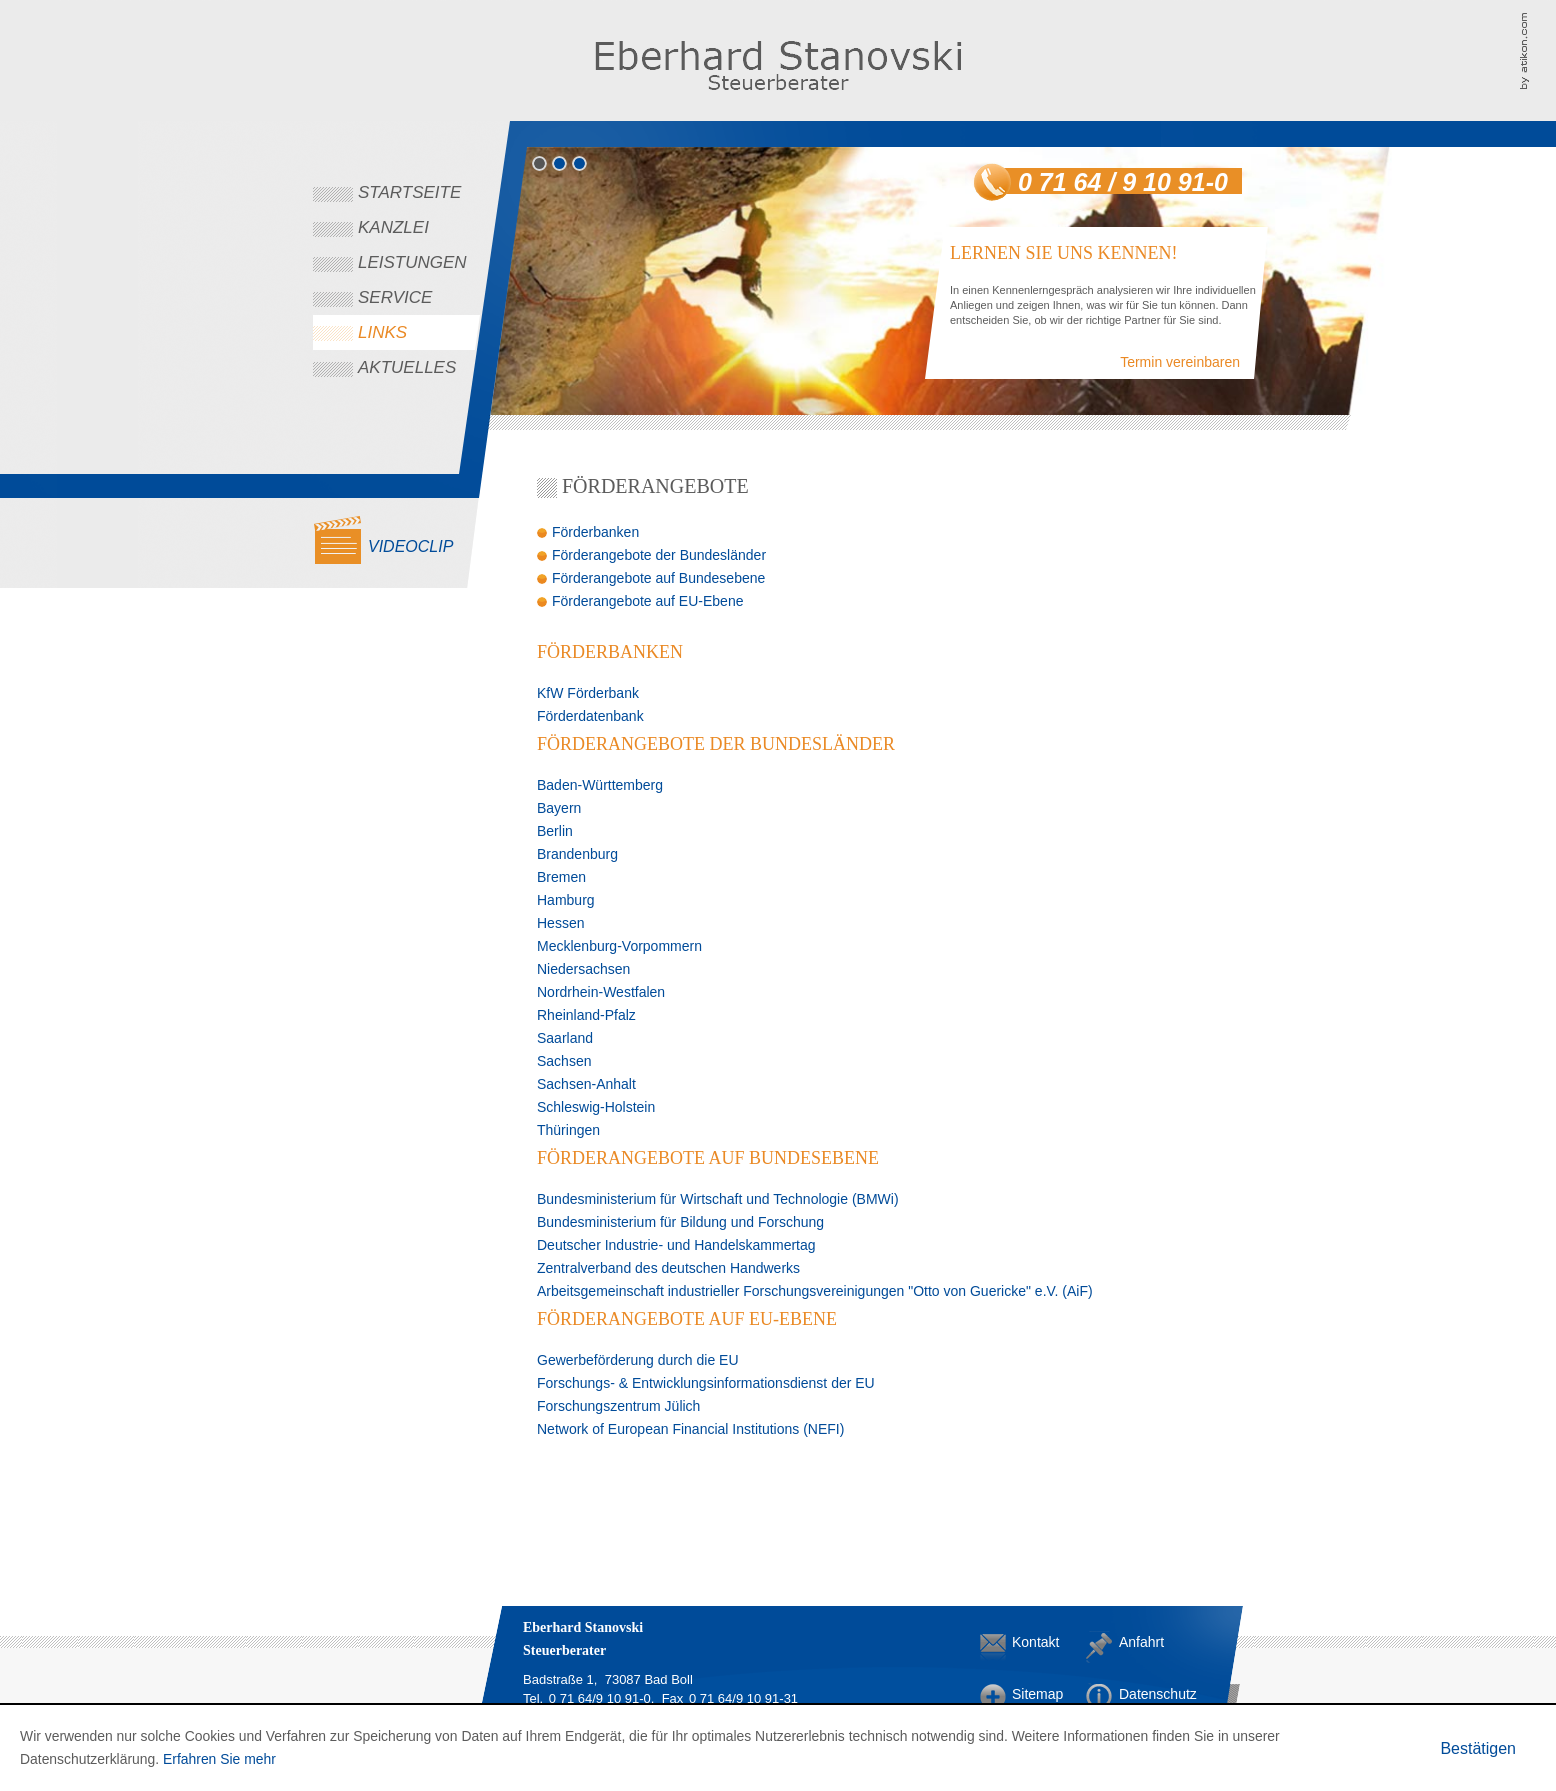  Describe the element at coordinates (1028, 1694) in the screenshot. I see `Sitemap` at that location.